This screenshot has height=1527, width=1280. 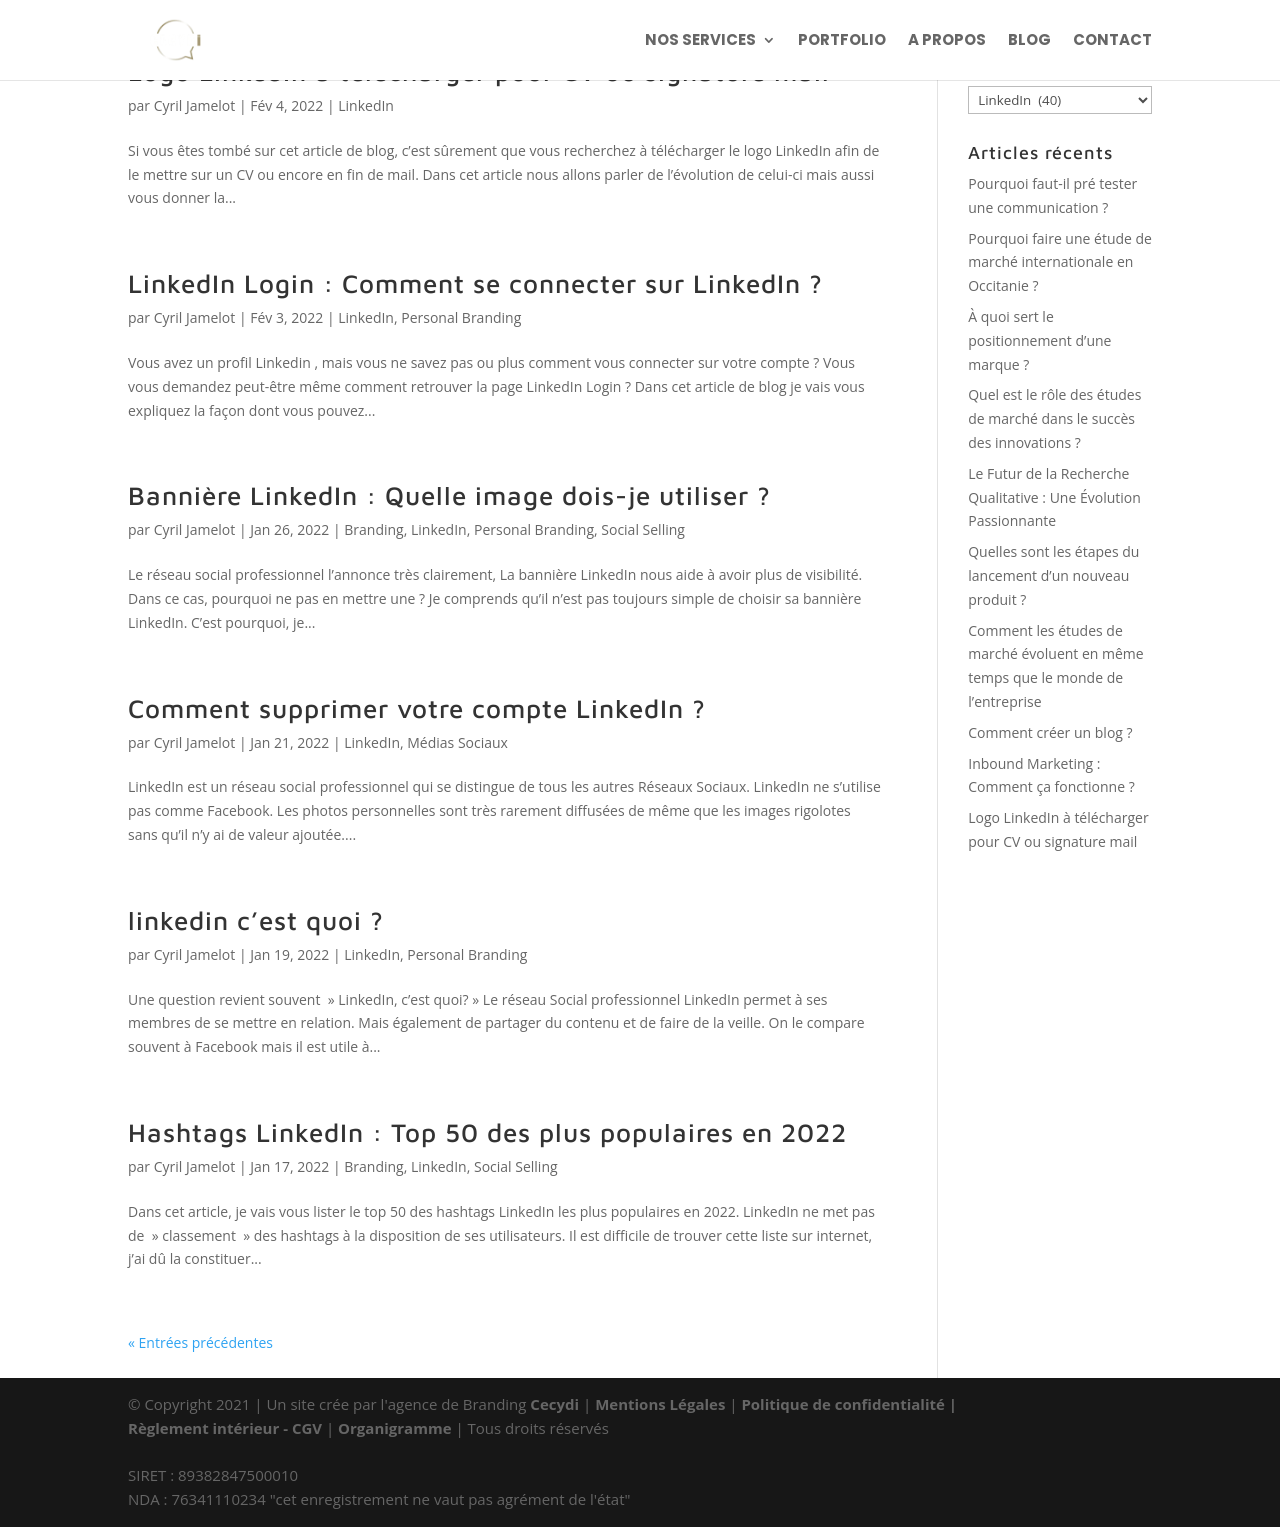 I want to click on Social Selling, so click(x=643, y=529).